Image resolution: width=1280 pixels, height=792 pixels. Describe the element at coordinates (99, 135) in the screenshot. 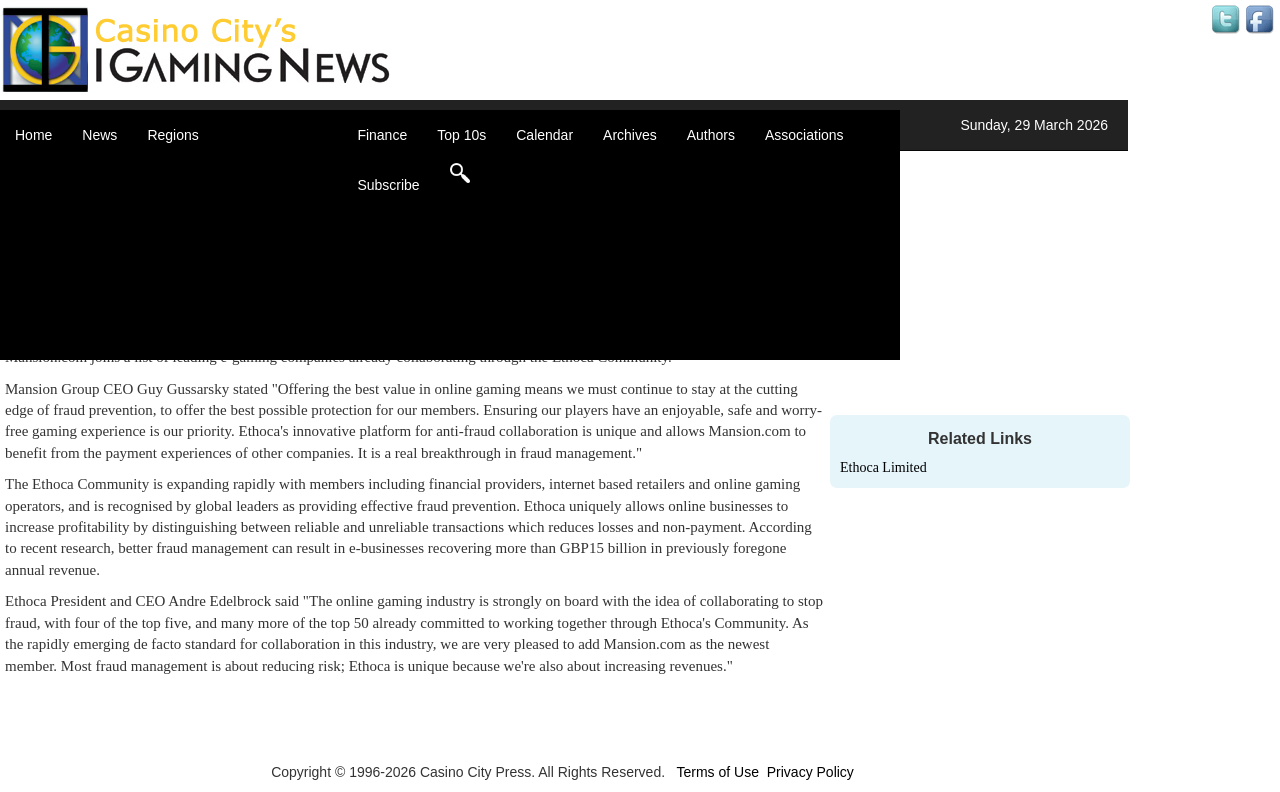

I see `News` at that location.